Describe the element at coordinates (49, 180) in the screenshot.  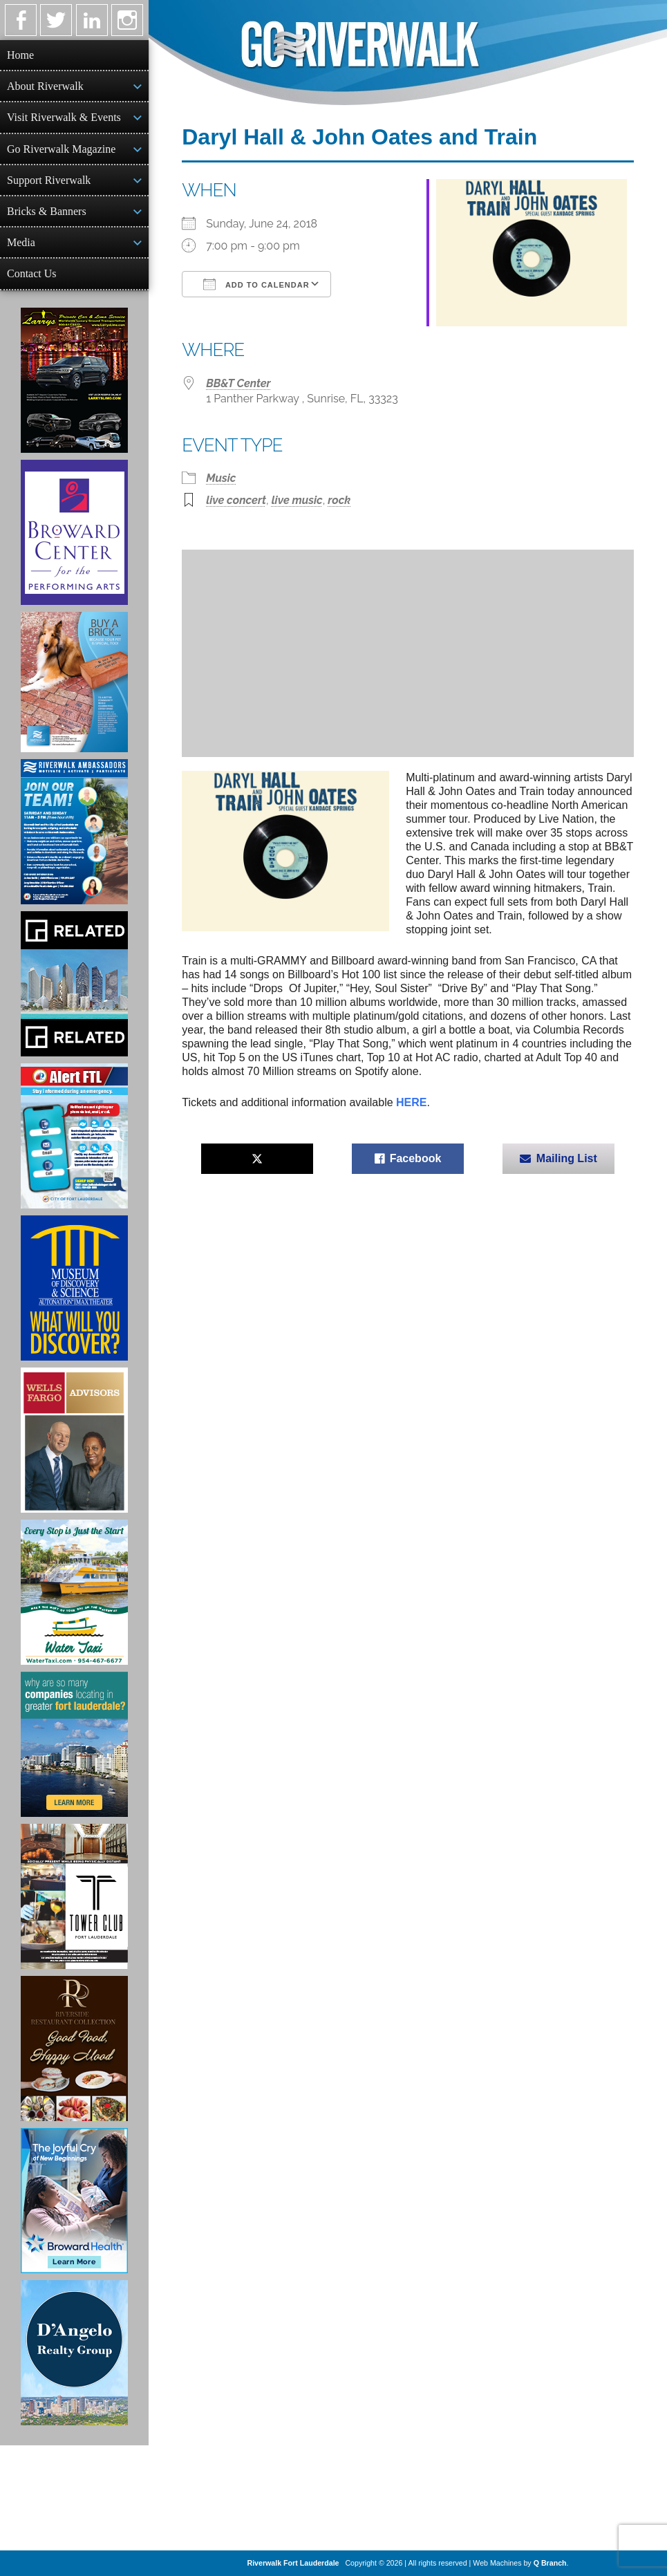
I see `Support Riverwalk` at that location.